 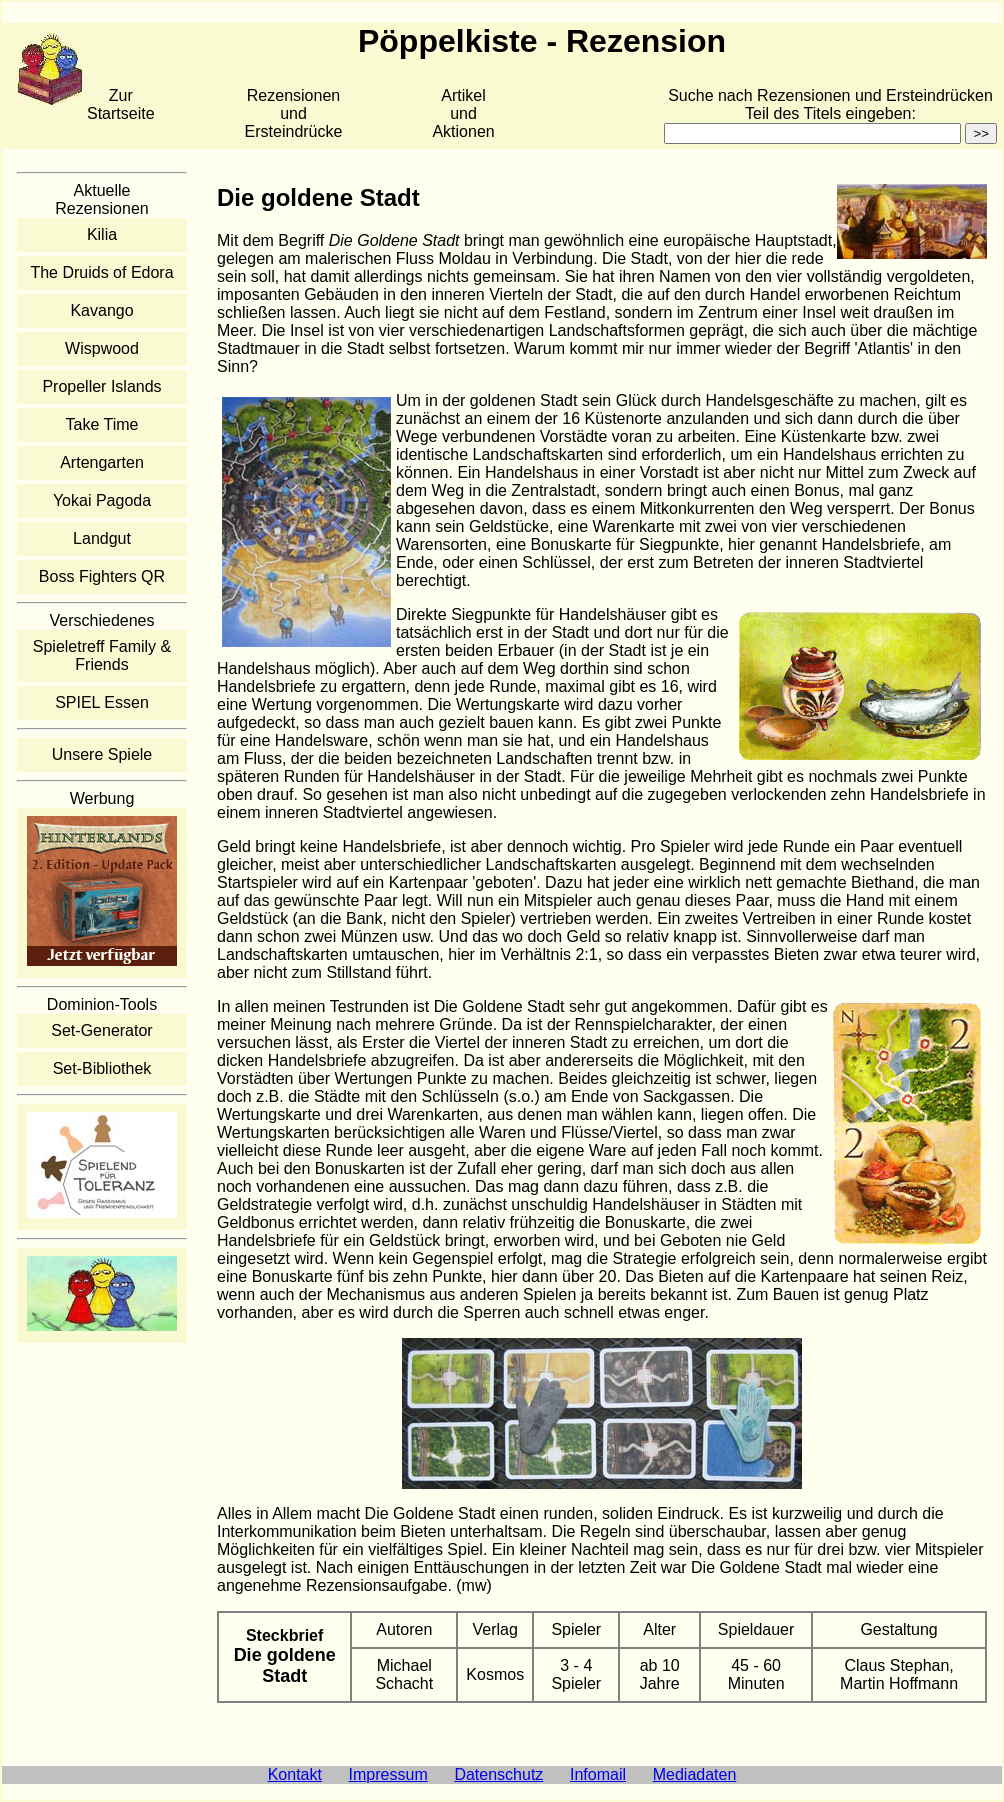 I want to click on Kilia, so click(x=102, y=234).